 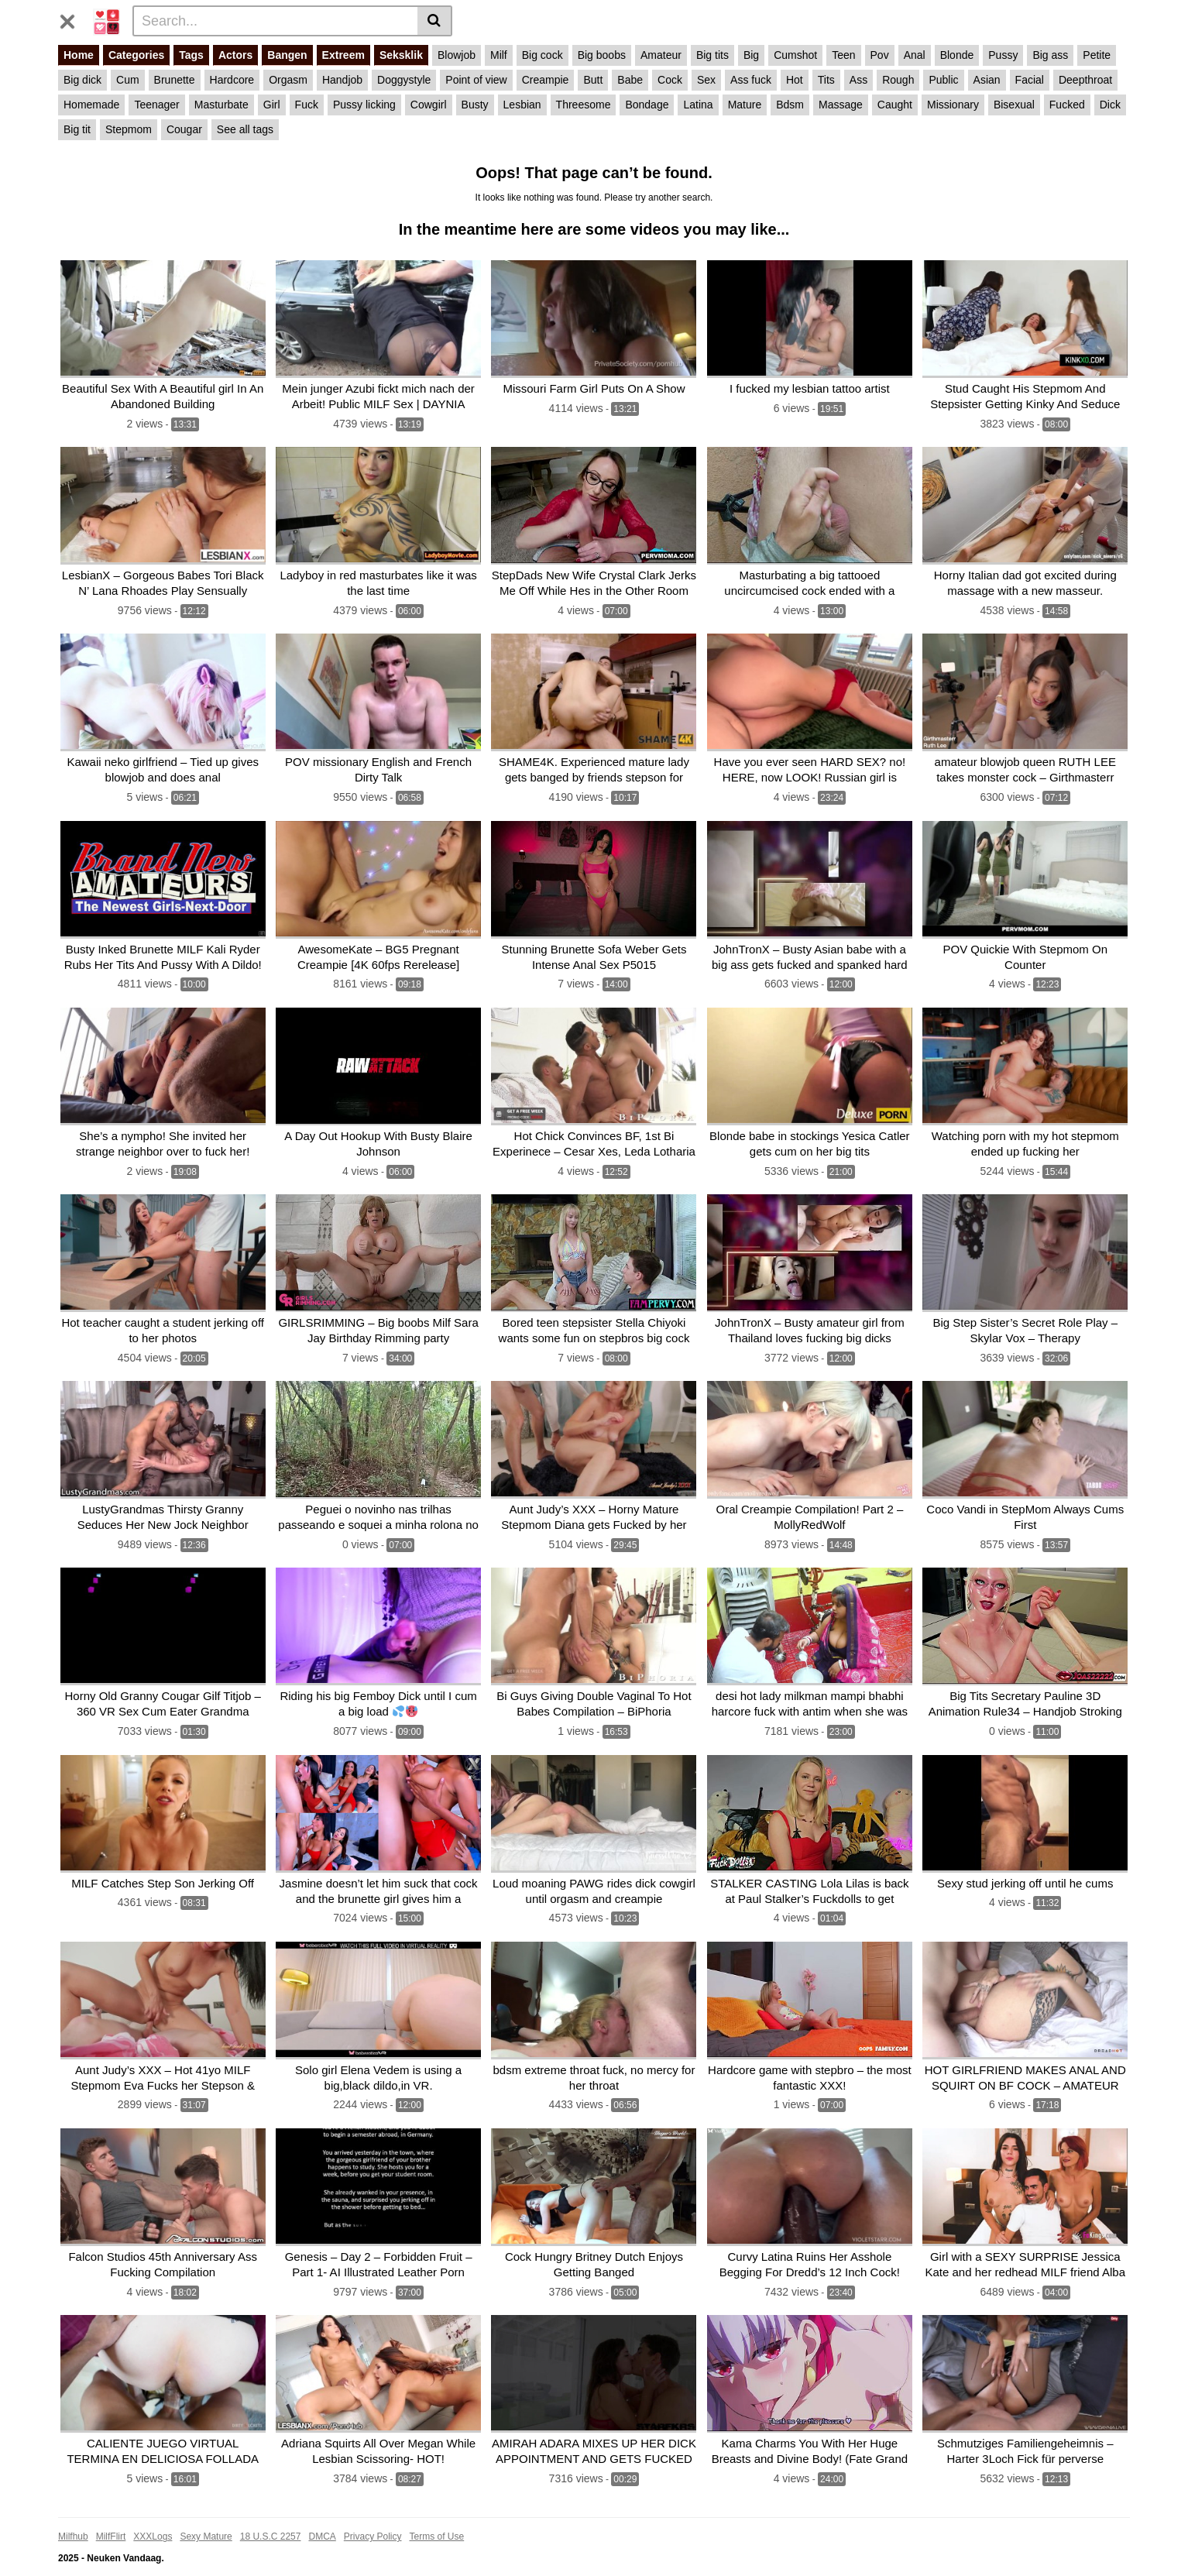 What do you see at coordinates (841, 104) in the screenshot?
I see `Massage` at bounding box center [841, 104].